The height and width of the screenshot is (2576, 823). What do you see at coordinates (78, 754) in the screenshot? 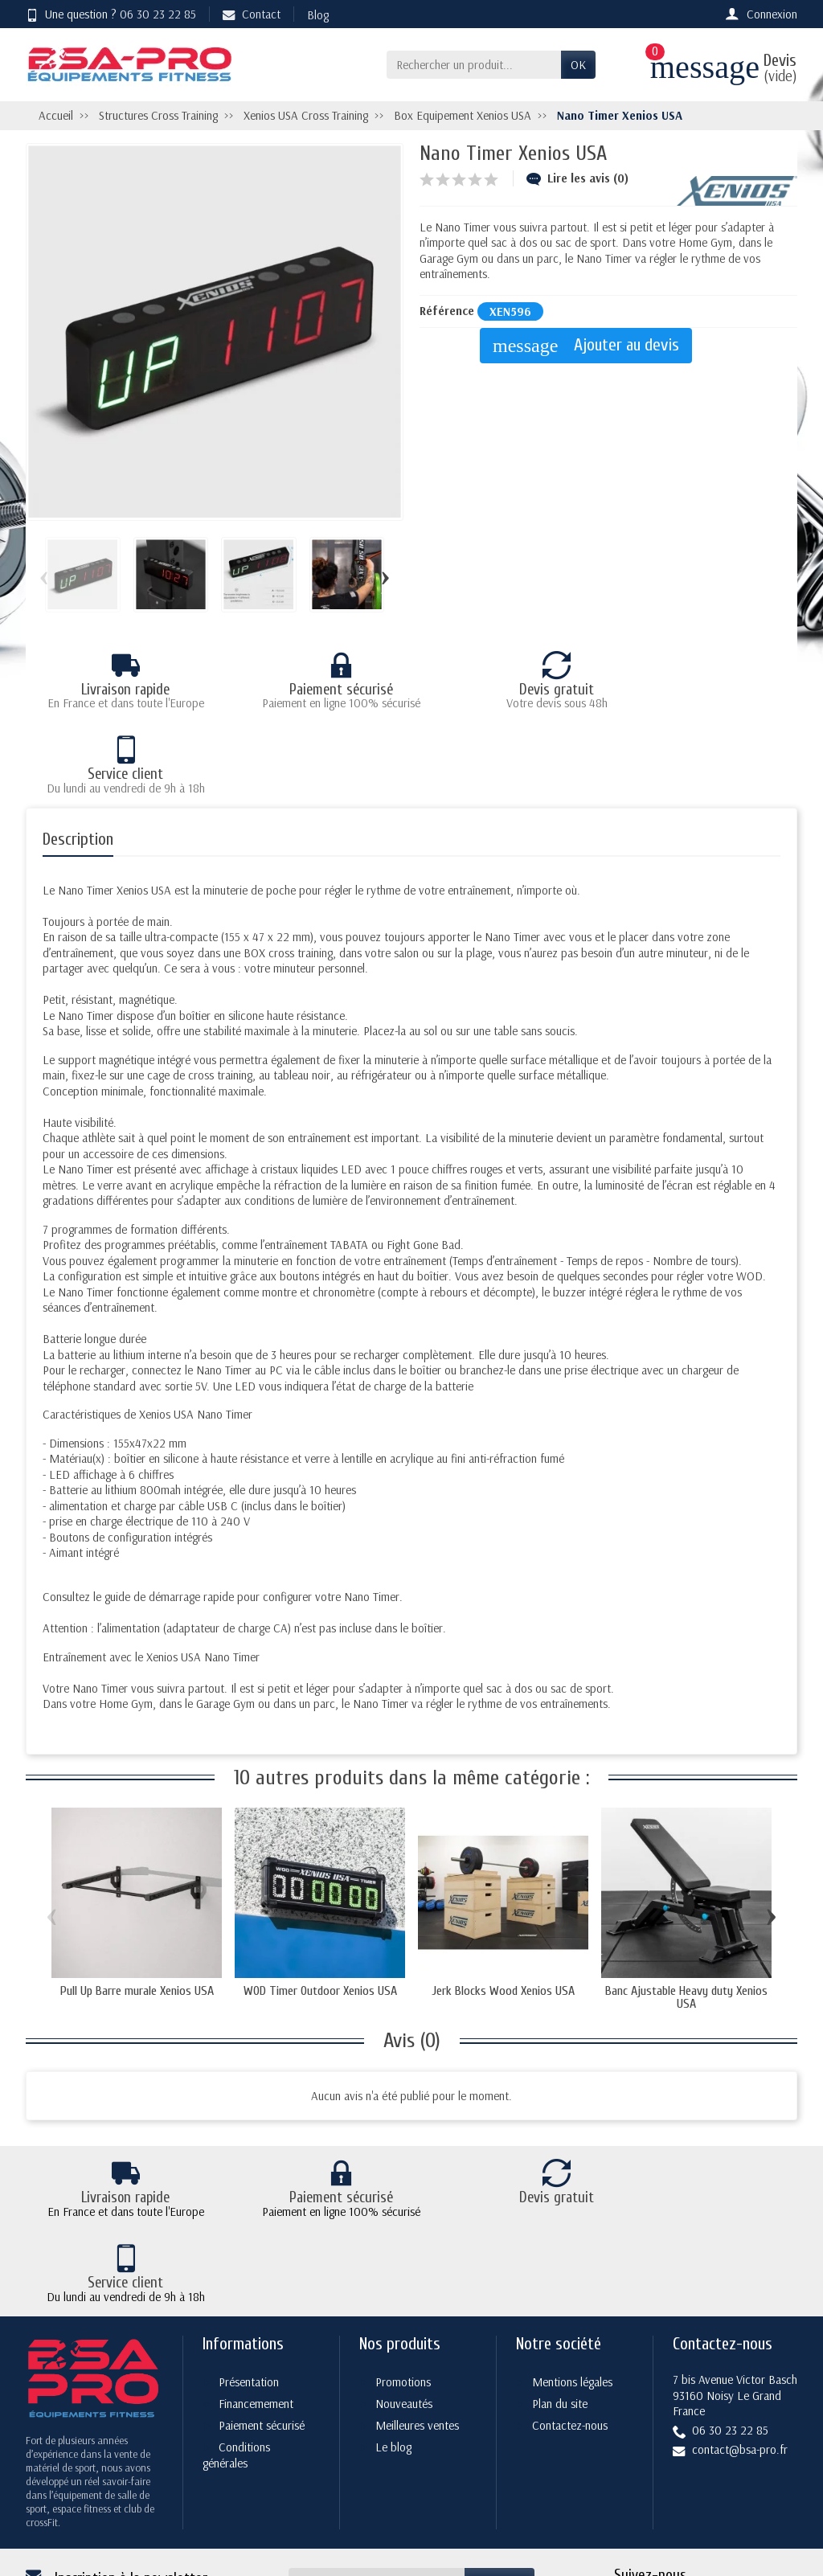
I see `Description` at bounding box center [78, 754].